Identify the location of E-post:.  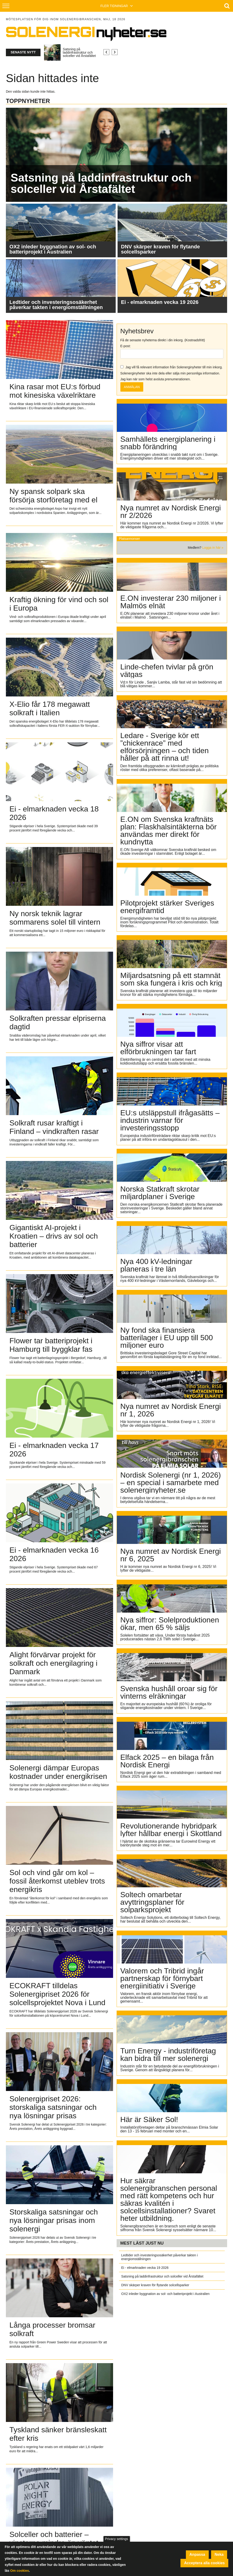
(125, 346).